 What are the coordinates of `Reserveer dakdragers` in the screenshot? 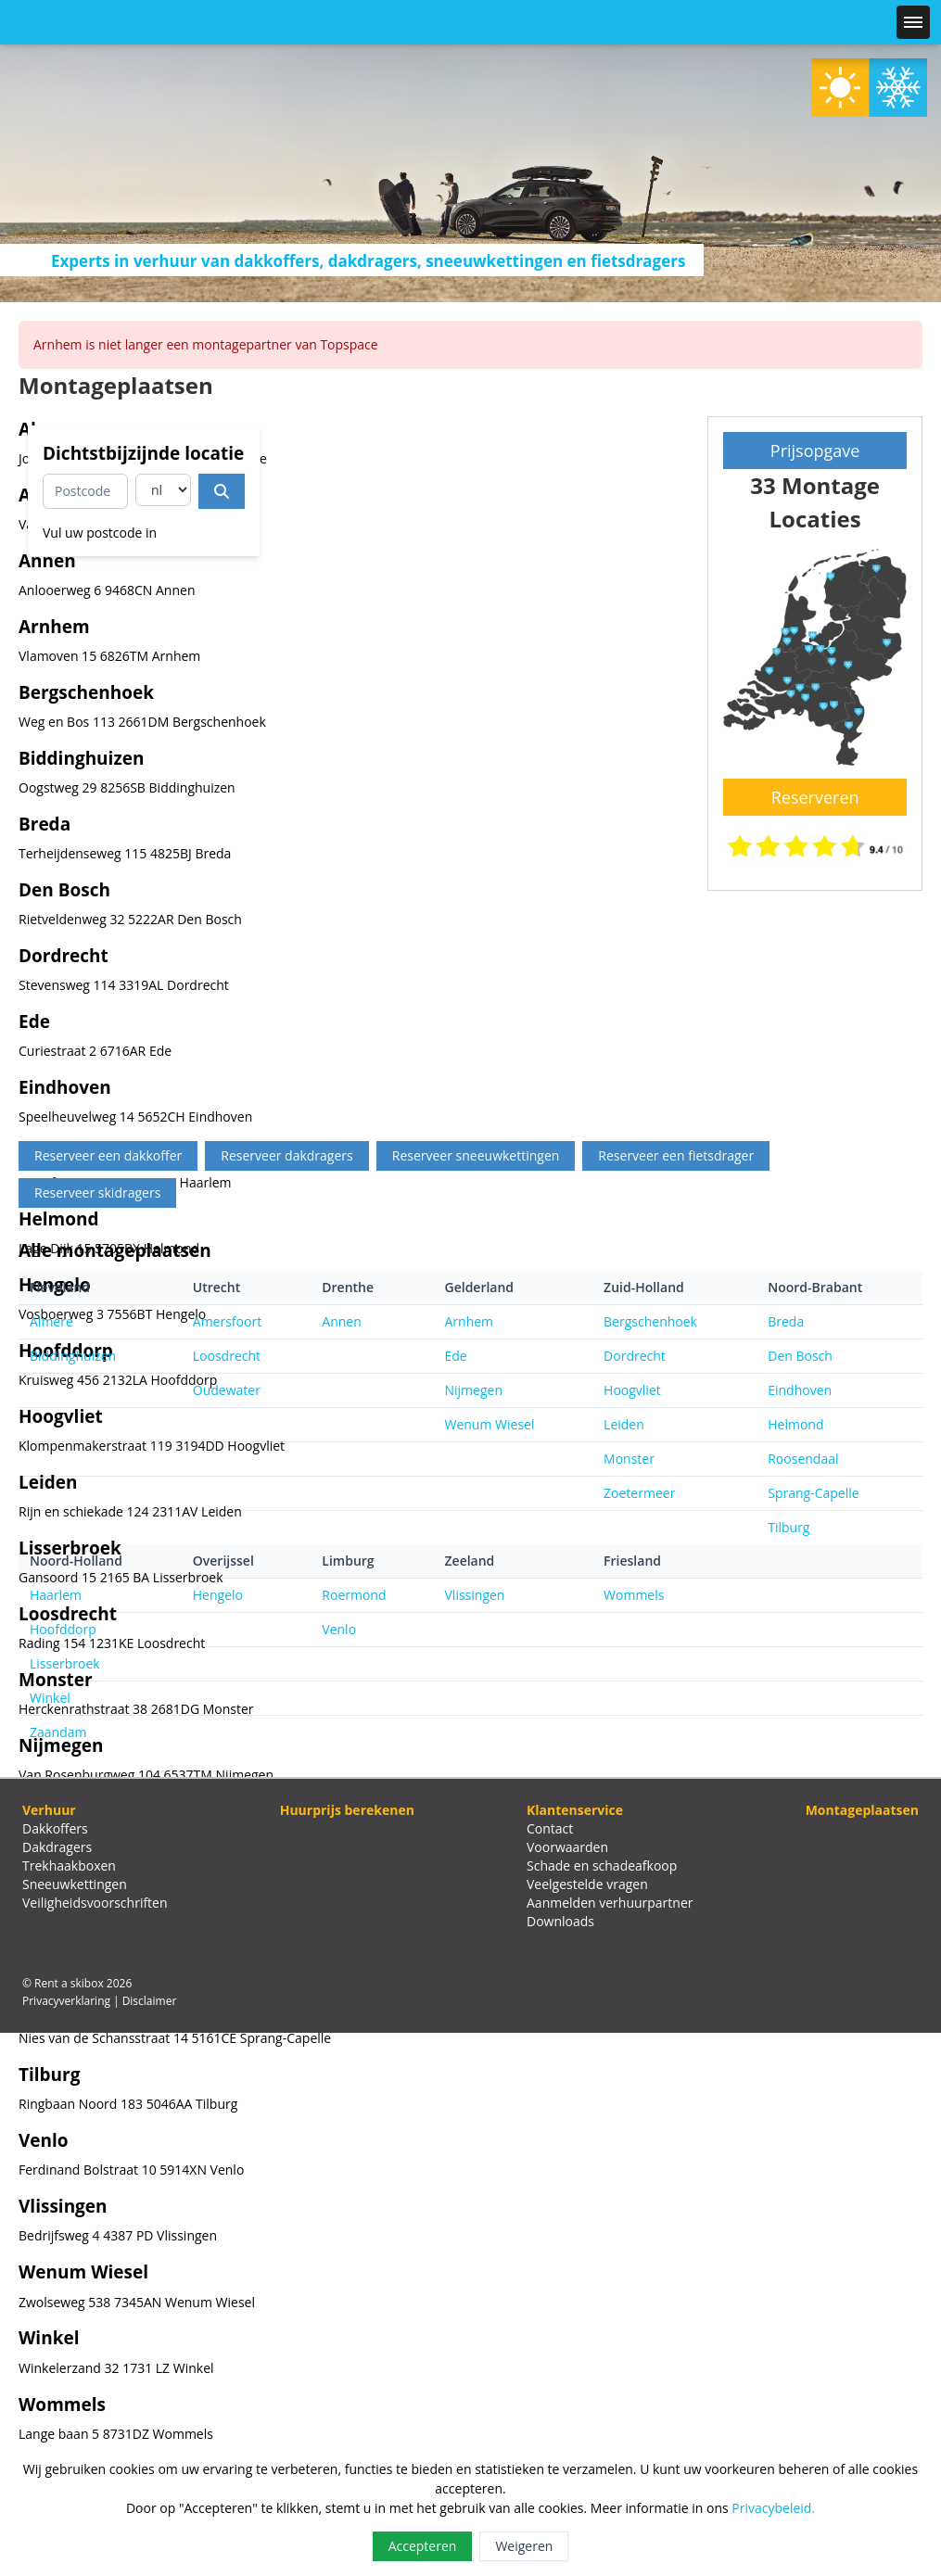 It's located at (286, 1155).